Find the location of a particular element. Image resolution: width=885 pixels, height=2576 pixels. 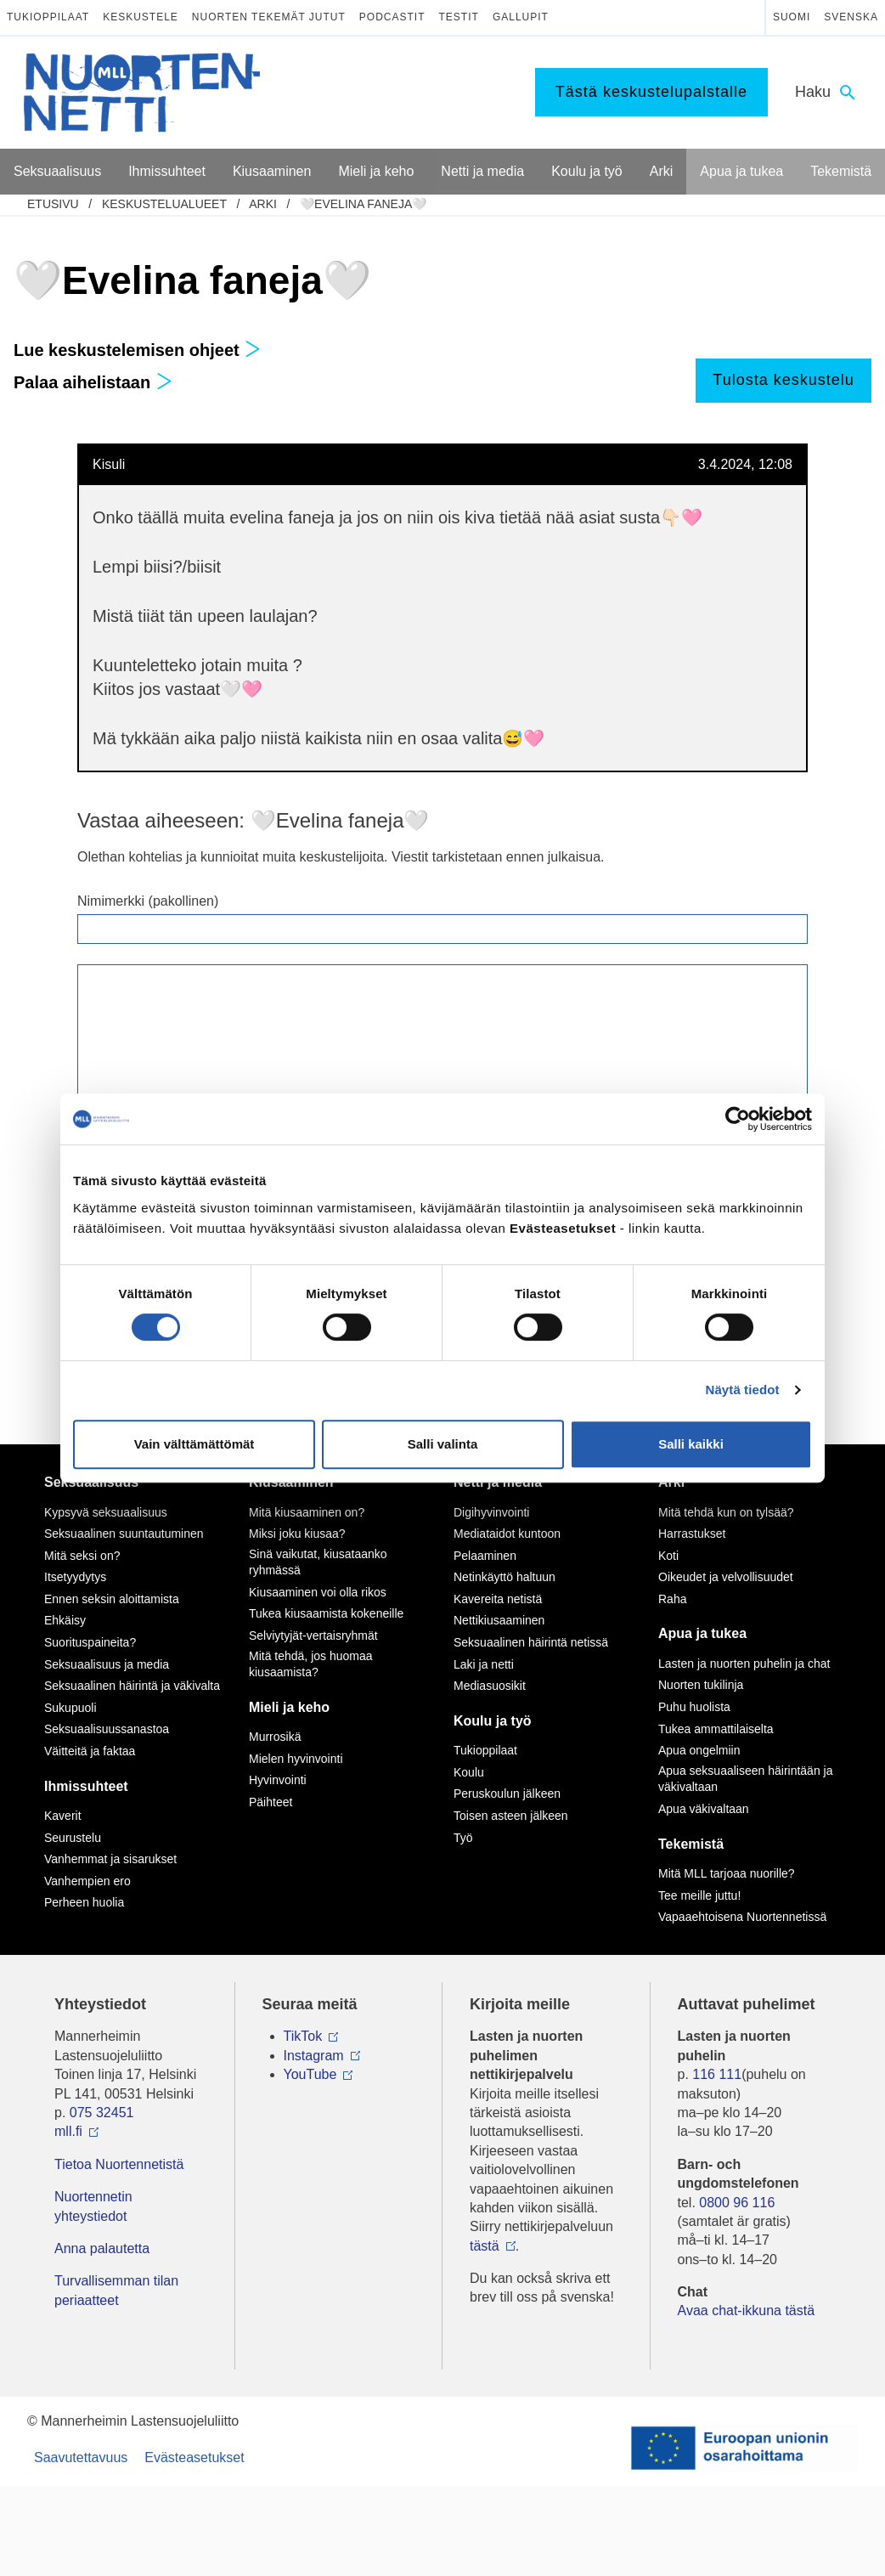

TikTok is located at coordinates (303, 2036).